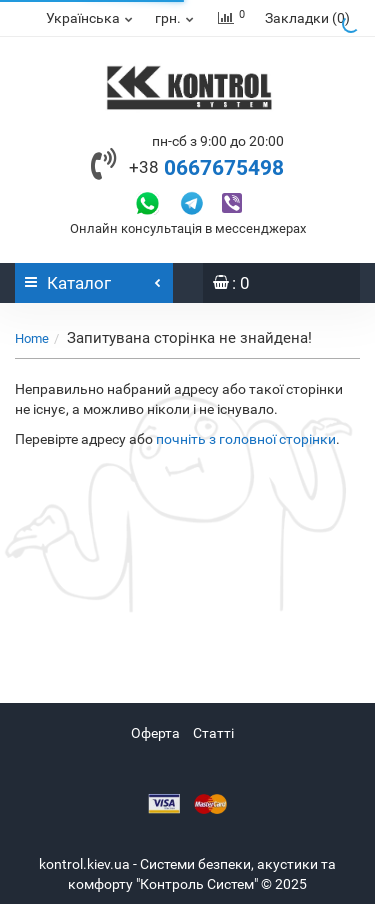 This screenshot has height=904, width=375. What do you see at coordinates (213, 733) in the screenshot?
I see `Статті` at bounding box center [213, 733].